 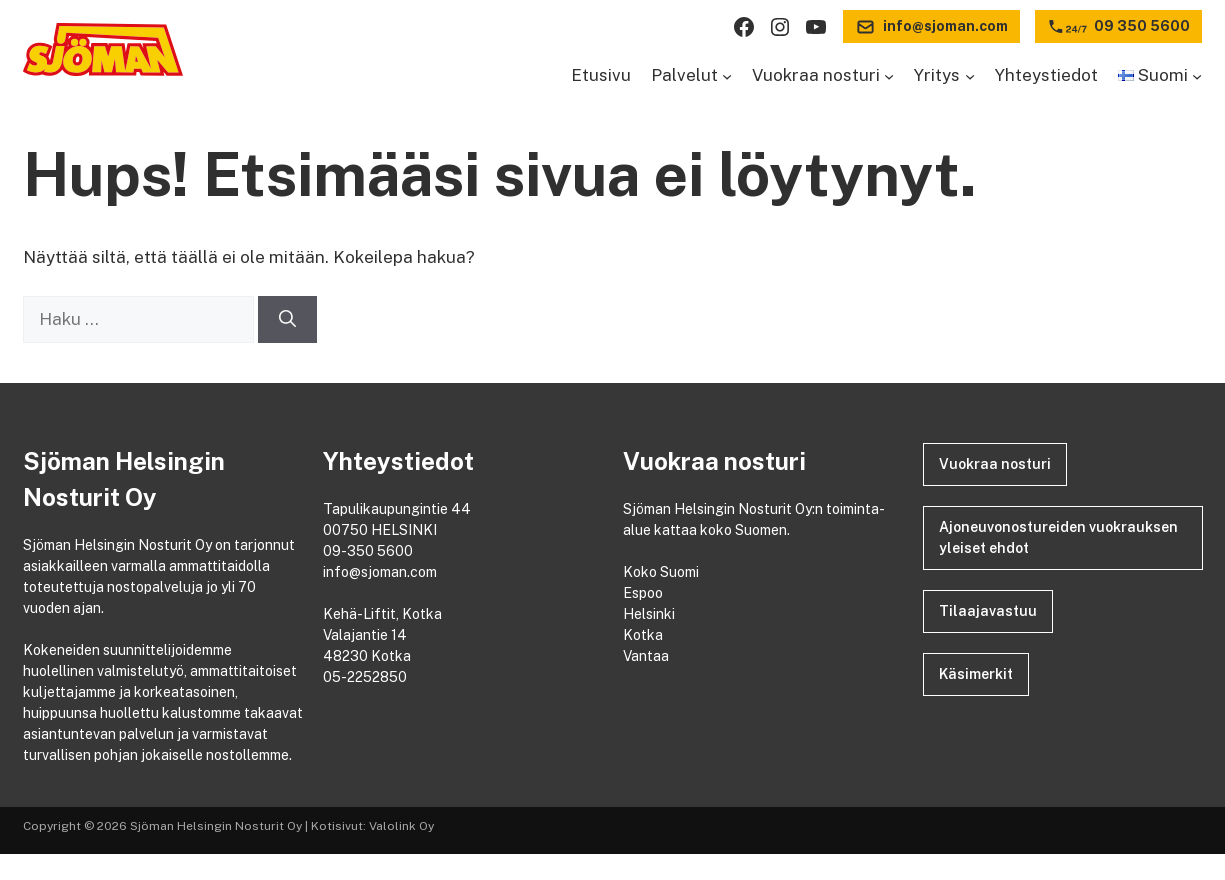 I want to click on [Vuokraa nosturi alavalikko], so click(x=889, y=76).